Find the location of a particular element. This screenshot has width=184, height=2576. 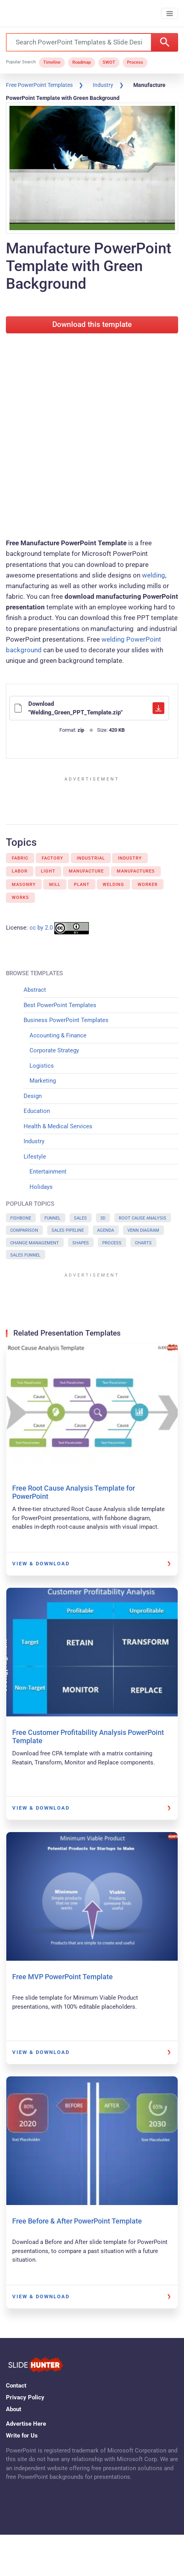

Venn Diagram is located at coordinates (143, 1230).